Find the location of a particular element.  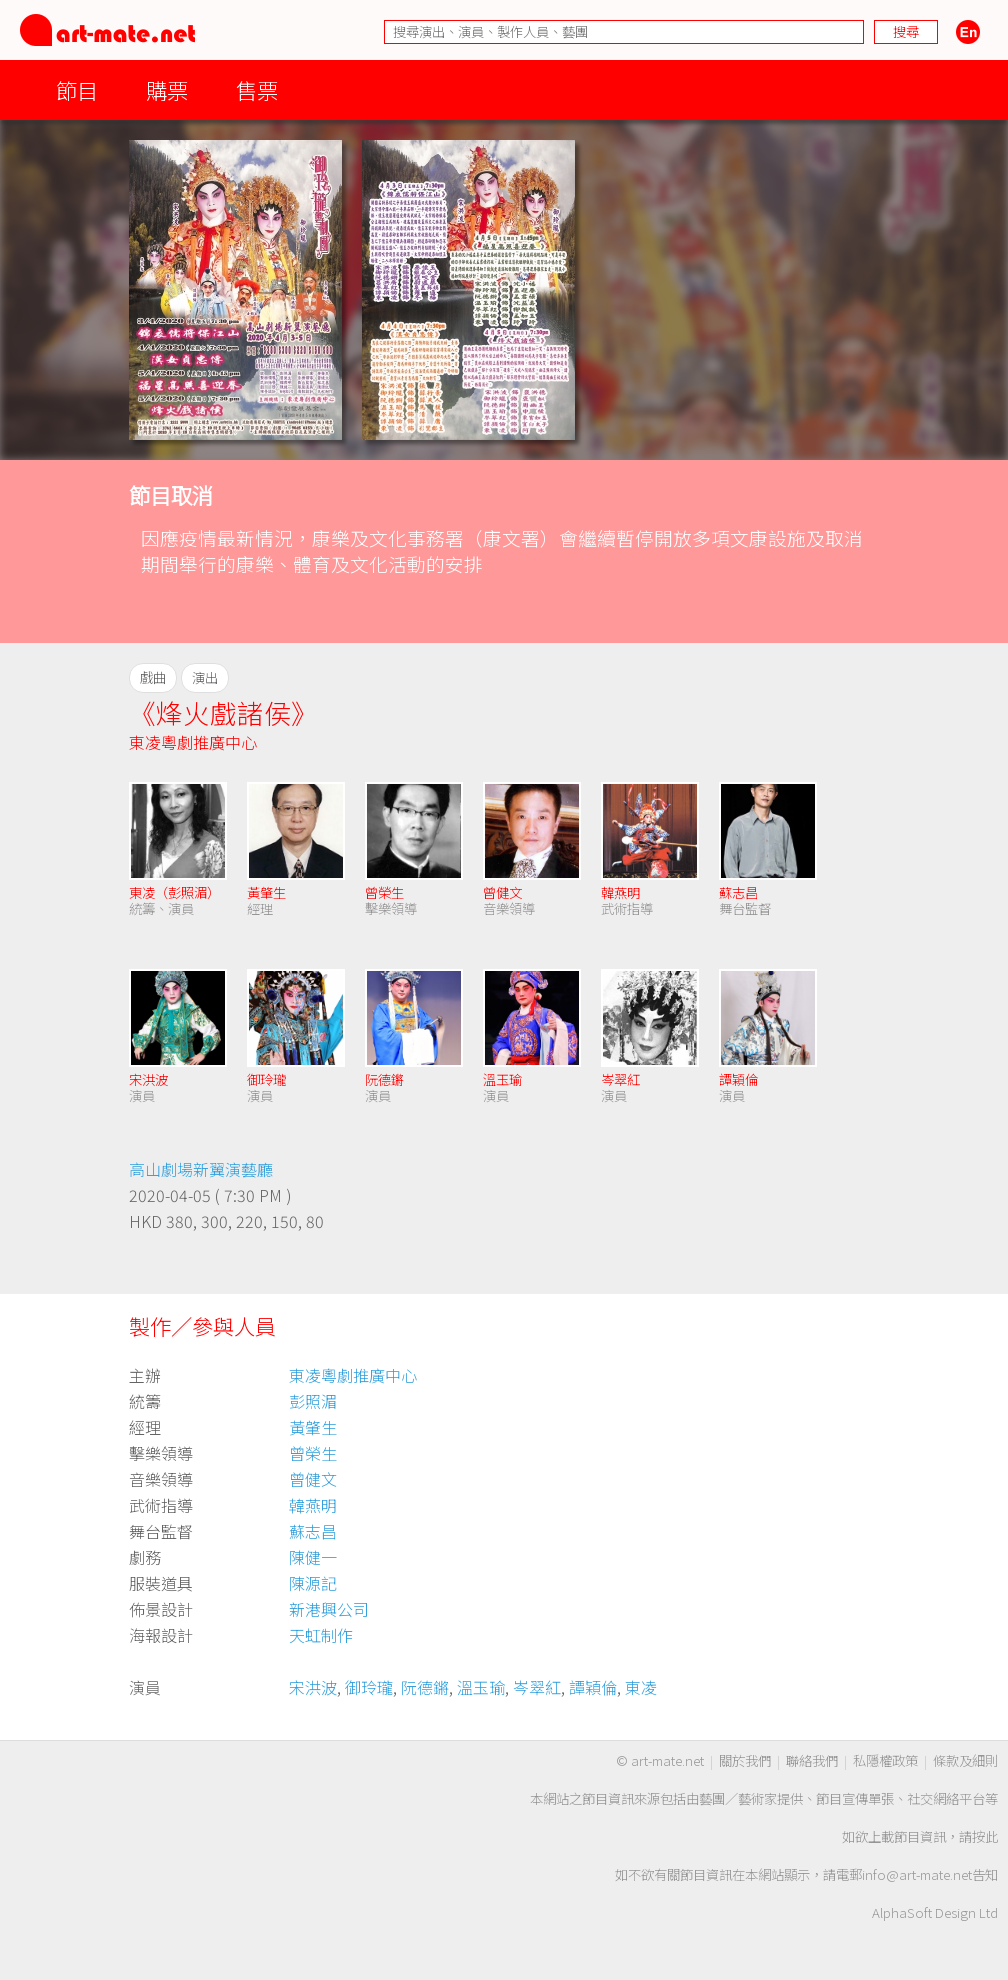

關於我們 is located at coordinates (745, 1760).